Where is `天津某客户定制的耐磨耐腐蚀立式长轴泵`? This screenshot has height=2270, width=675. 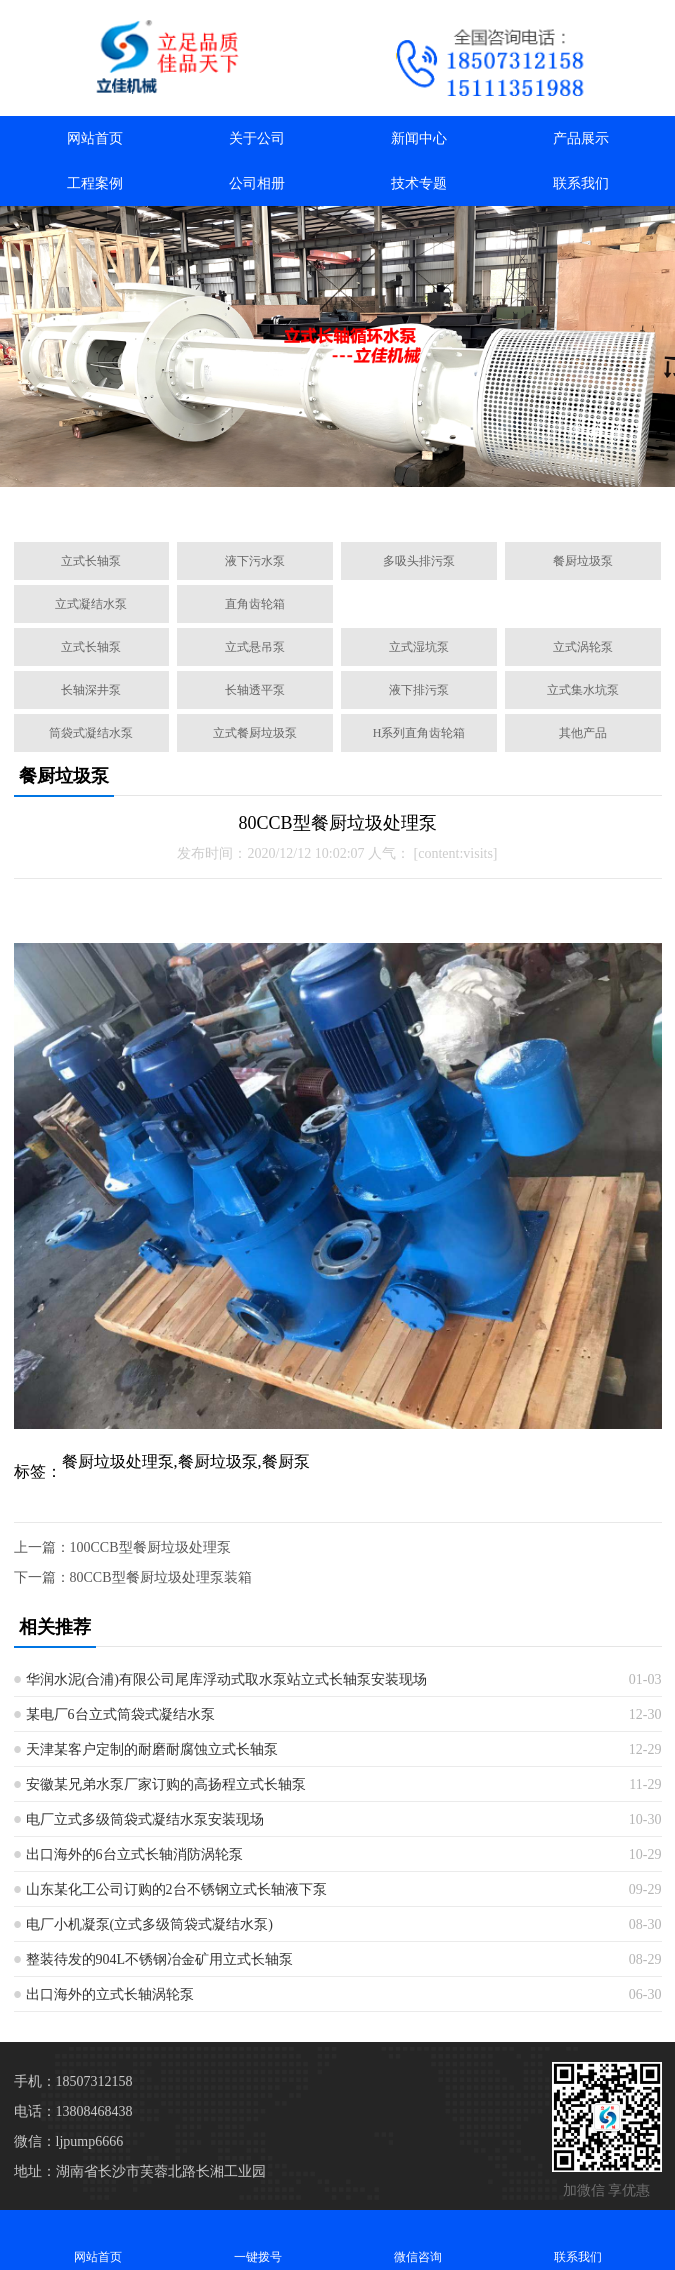
天津某客户定制的耐磨耐腐蚀立式长轴泵 is located at coordinates (152, 1749).